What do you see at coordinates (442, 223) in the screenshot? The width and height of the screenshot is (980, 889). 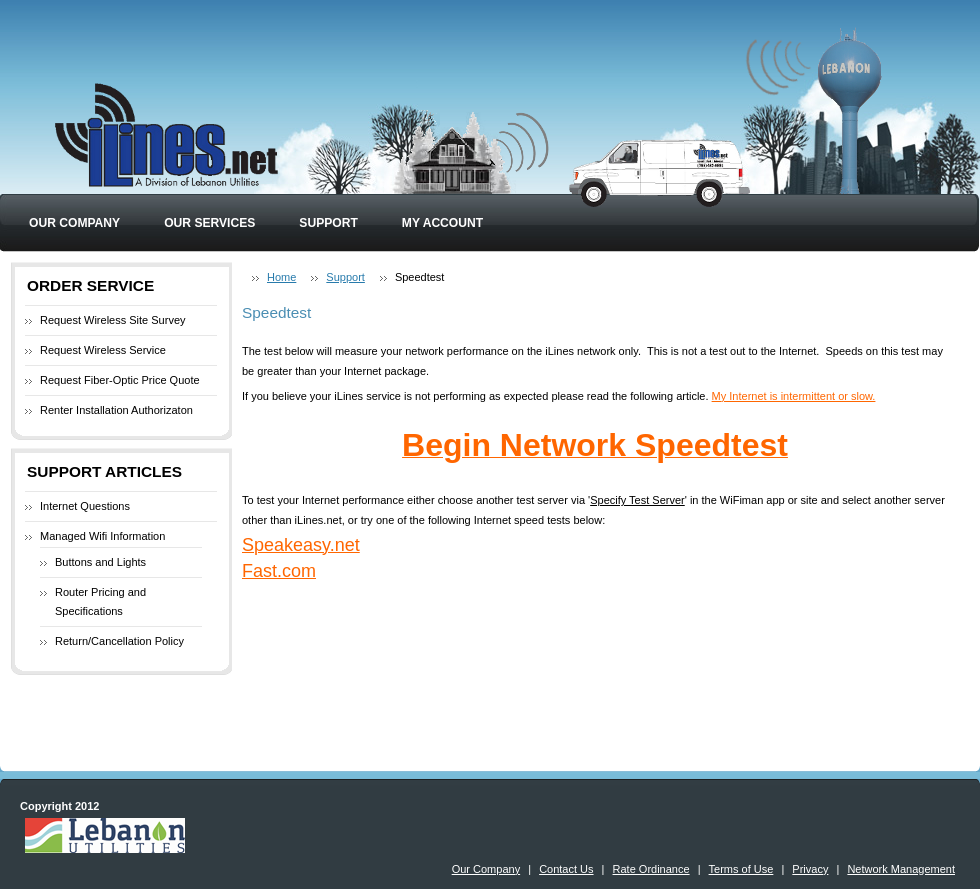 I see `My Account` at bounding box center [442, 223].